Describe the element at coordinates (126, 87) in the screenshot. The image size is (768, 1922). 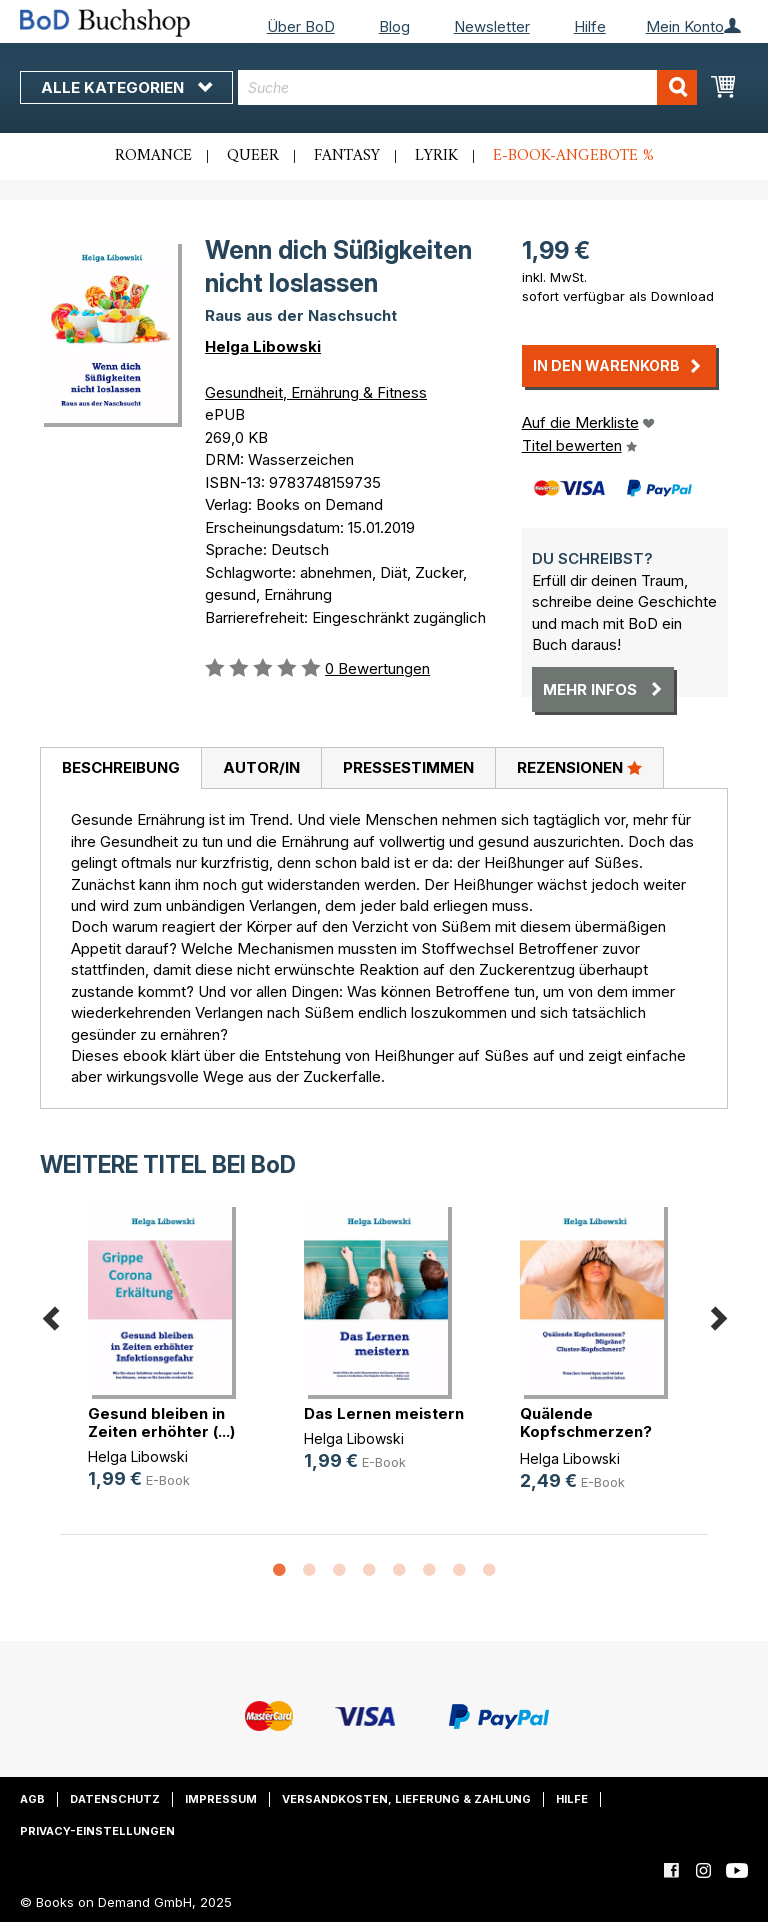
I see `Alle Kategorien` at that location.